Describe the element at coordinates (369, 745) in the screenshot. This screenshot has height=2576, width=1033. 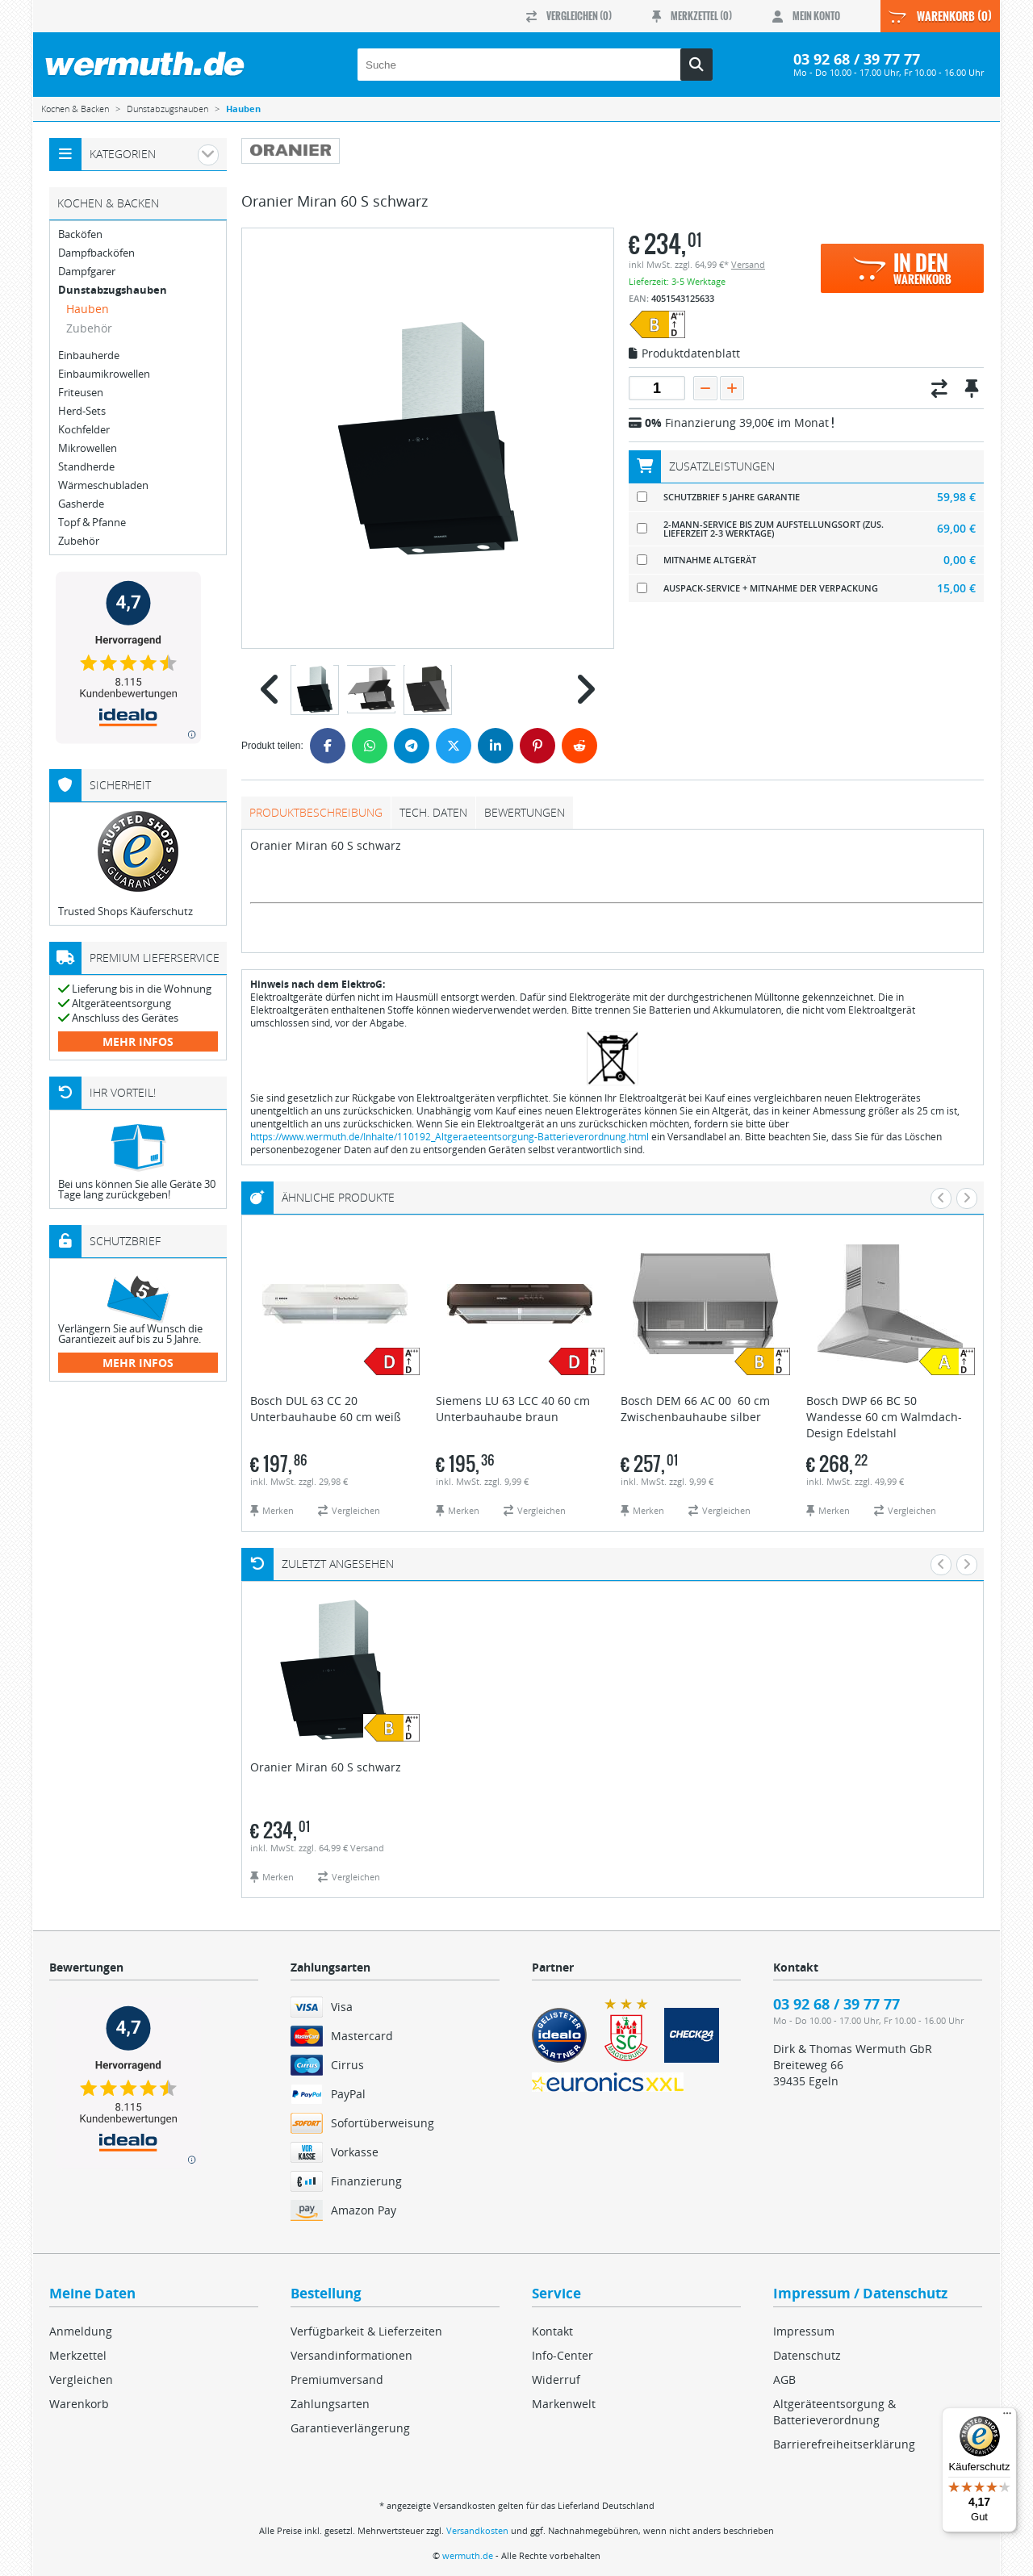
I see `[WhatsApp]` at that location.